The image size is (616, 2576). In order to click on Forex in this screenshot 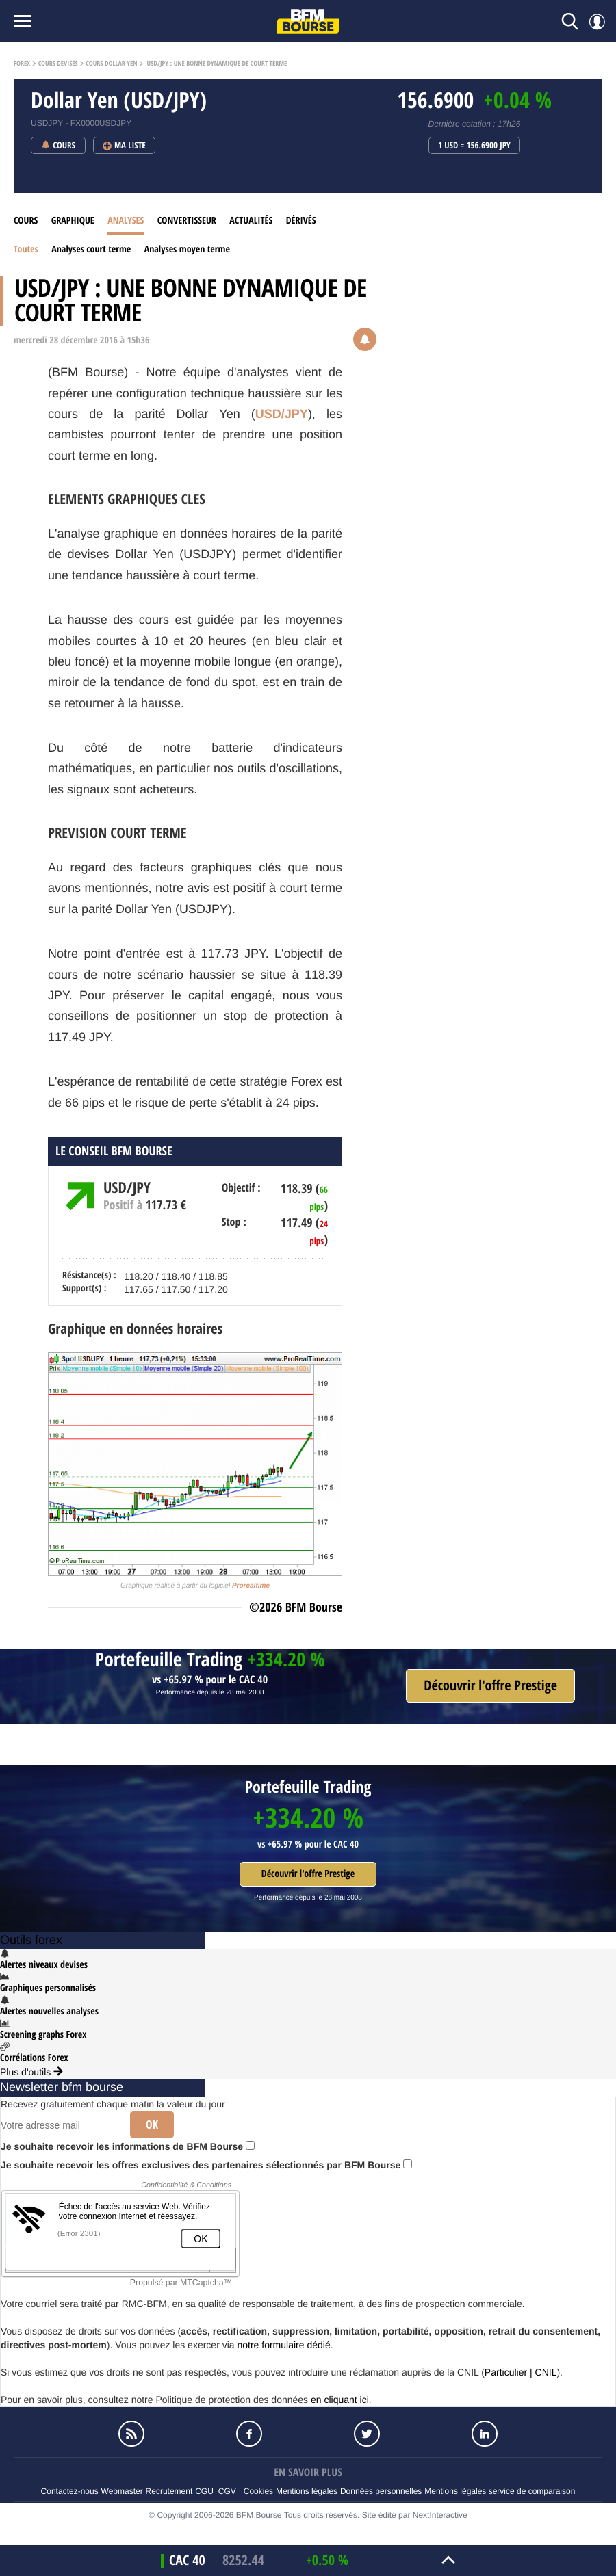, I will do `click(22, 63)`.